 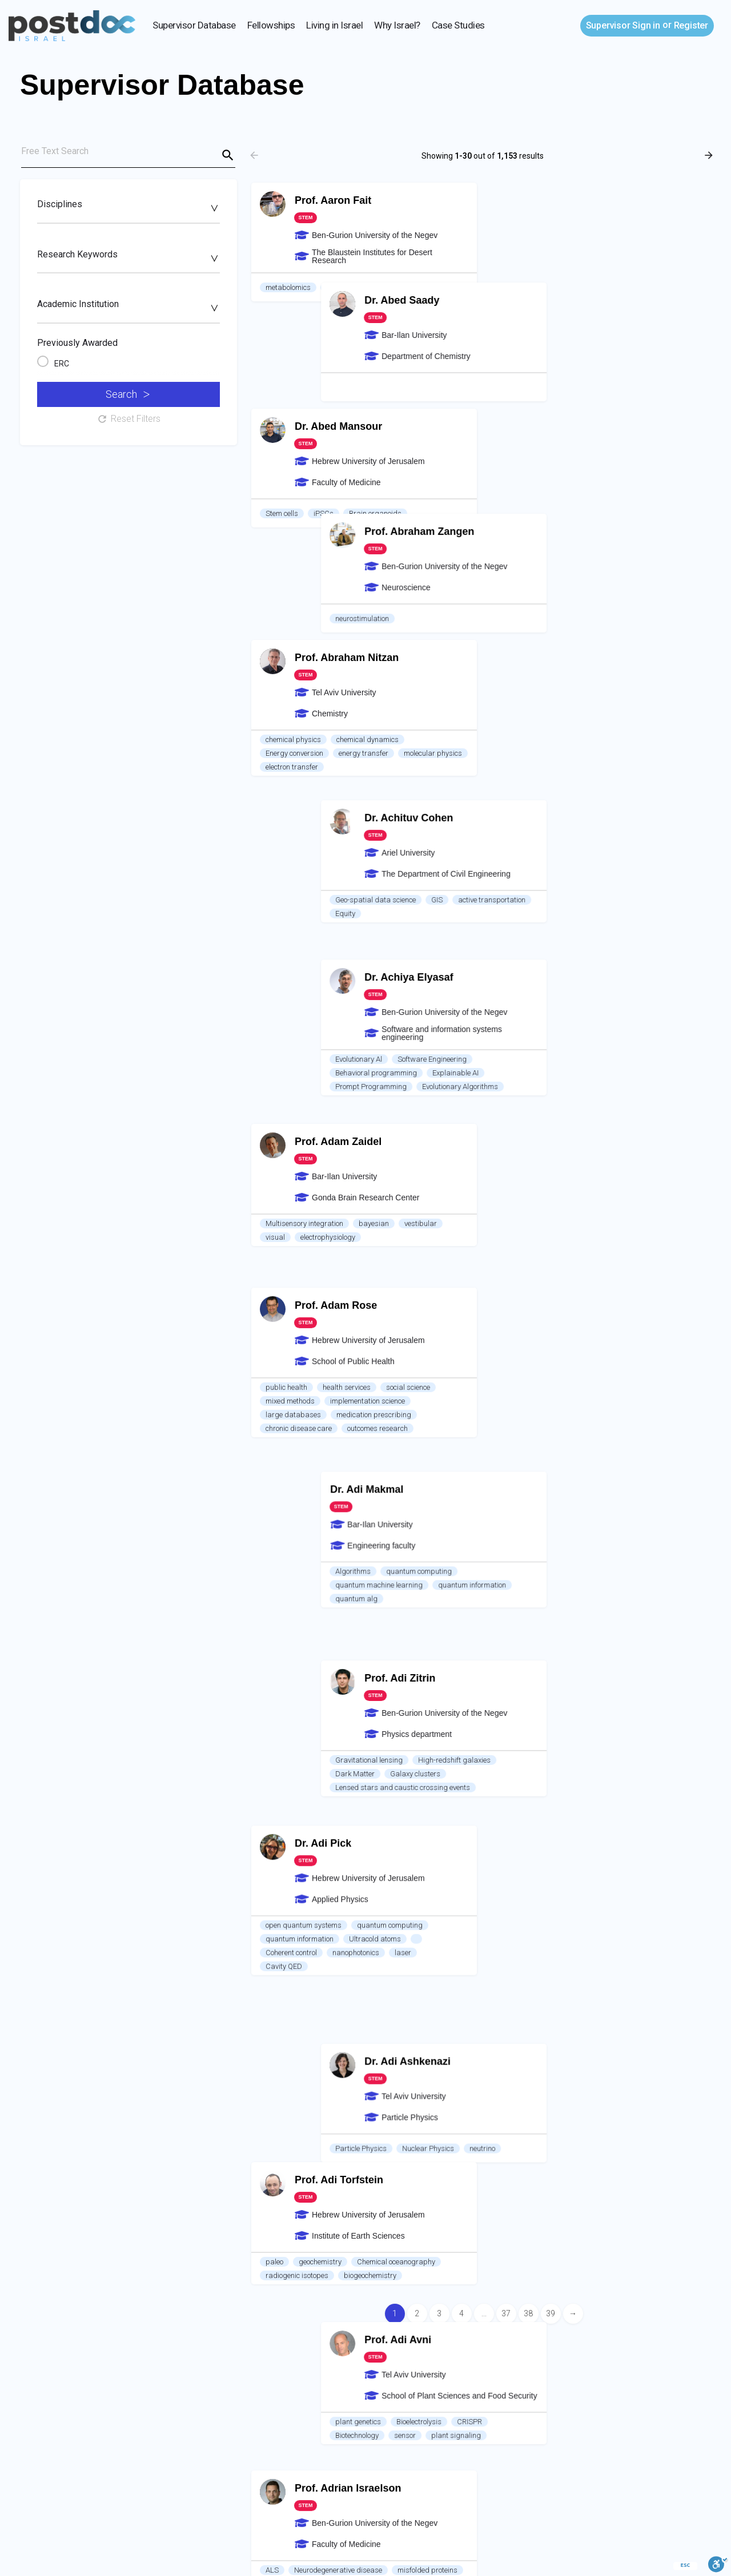 What do you see at coordinates (128, 154) in the screenshot?
I see `[Free Text Search]` at bounding box center [128, 154].